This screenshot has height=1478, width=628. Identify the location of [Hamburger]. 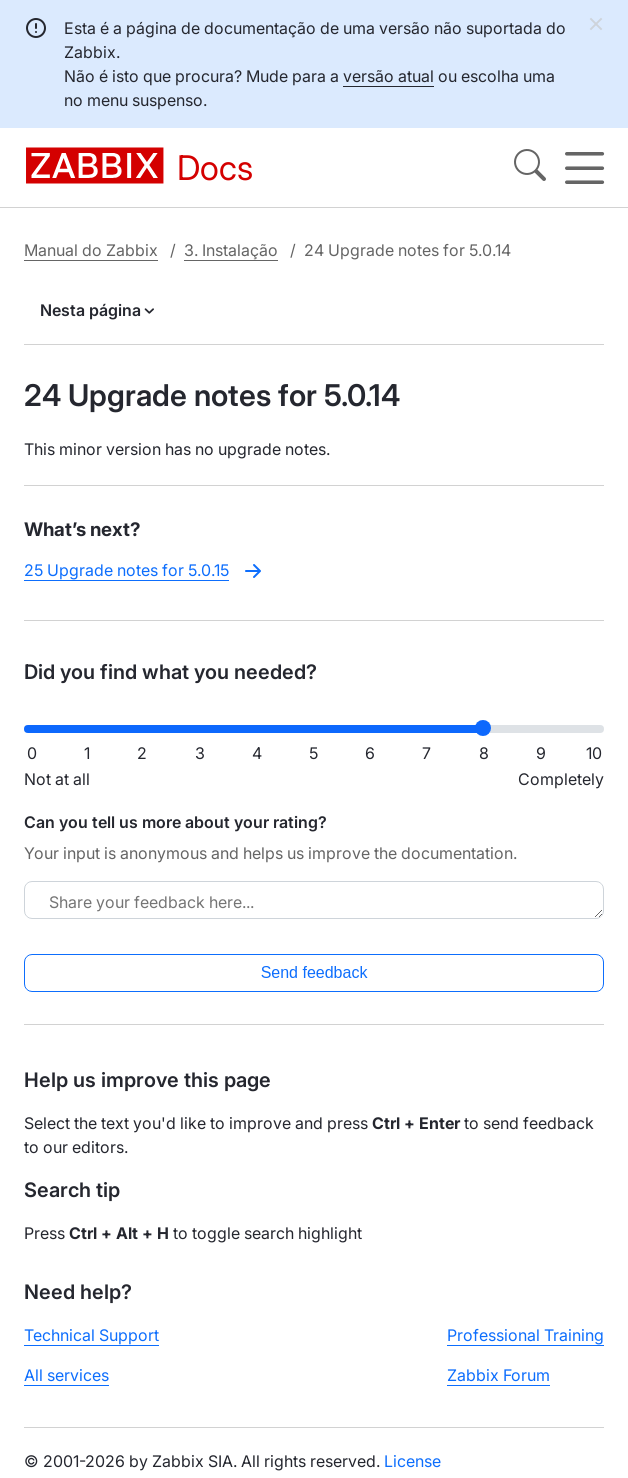
(584, 168).